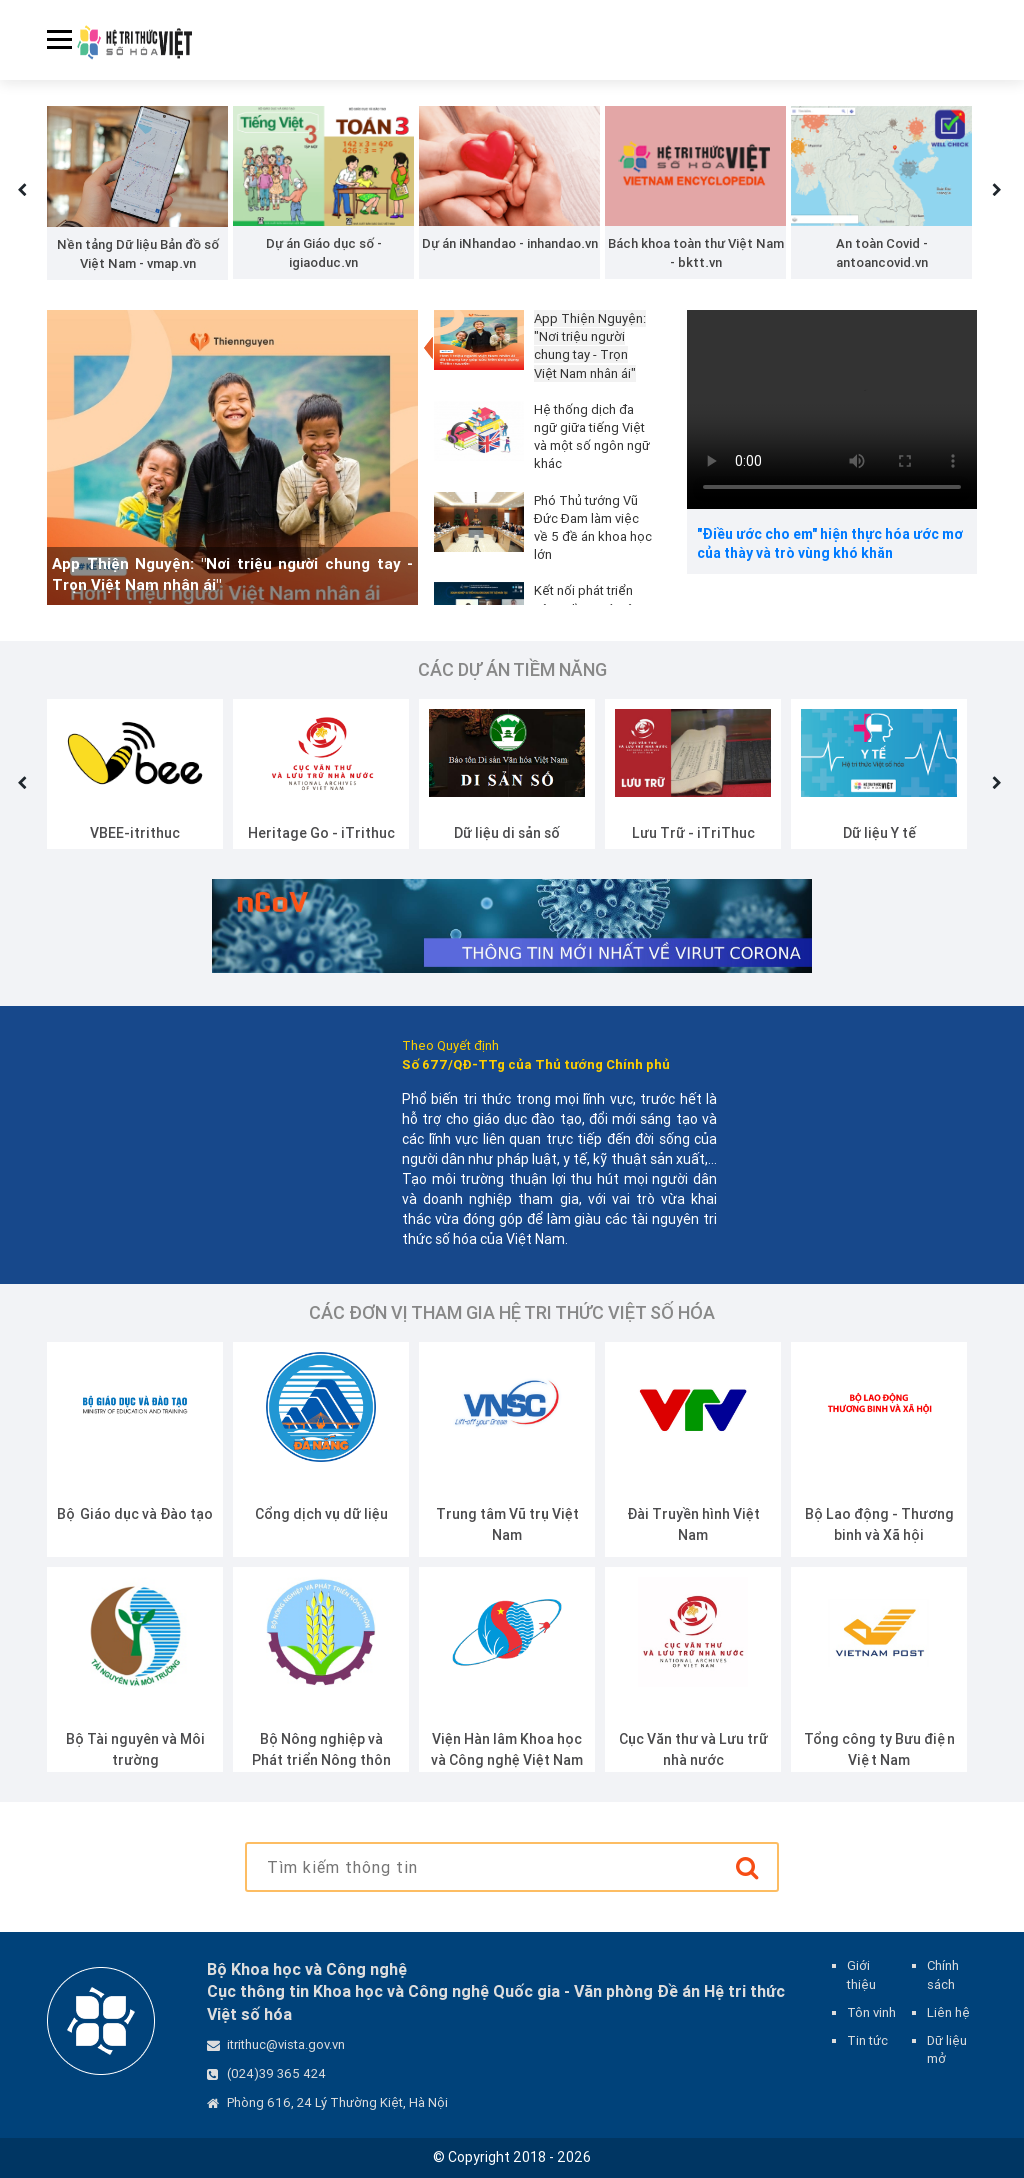  I want to click on Chính sách, so click(943, 1974).